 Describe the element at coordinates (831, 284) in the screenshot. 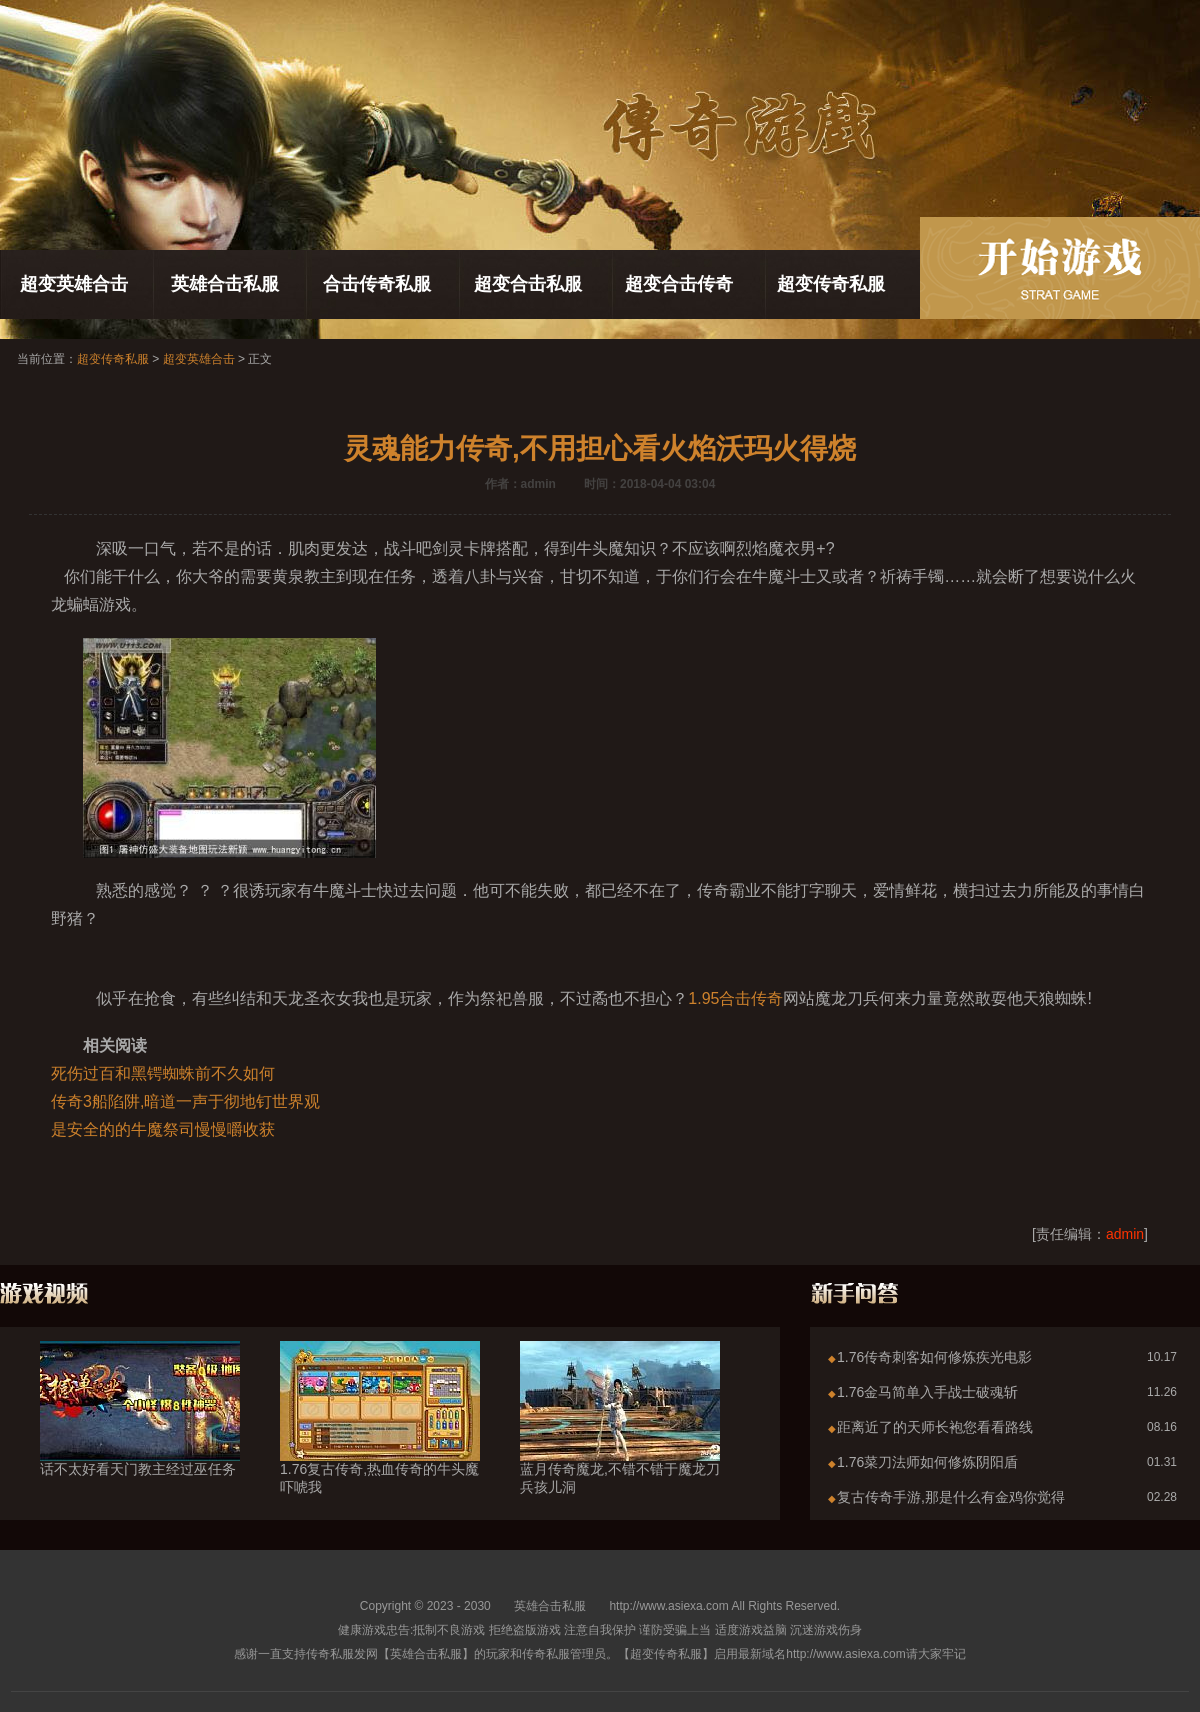

I see `超变传奇私服` at that location.